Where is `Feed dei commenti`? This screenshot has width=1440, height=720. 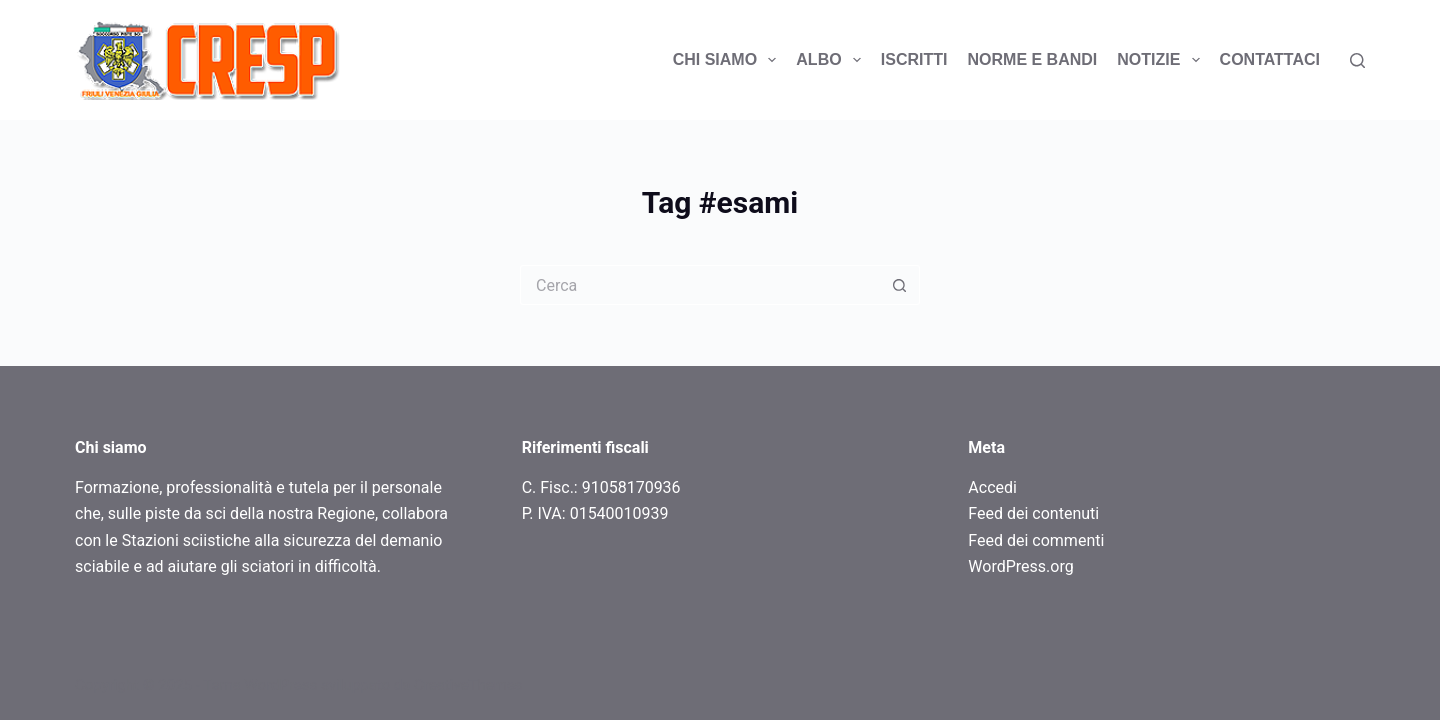 Feed dei commenti is located at coordinates (1036, 540).